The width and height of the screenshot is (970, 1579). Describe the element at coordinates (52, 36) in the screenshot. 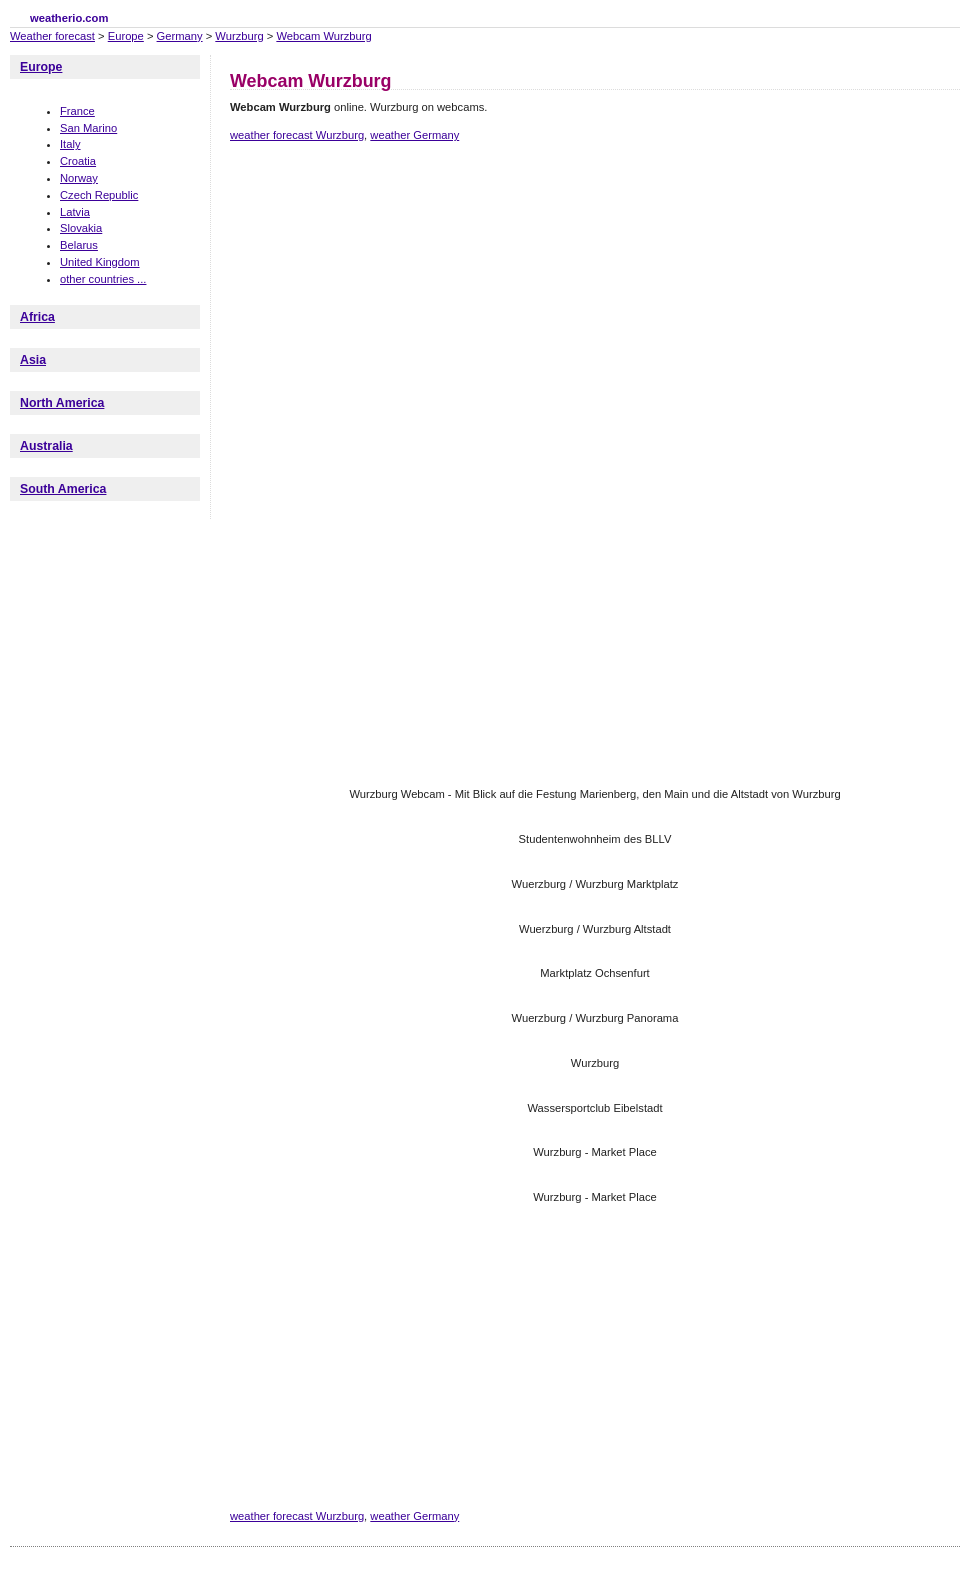

I see `Weather forecast` at that location.